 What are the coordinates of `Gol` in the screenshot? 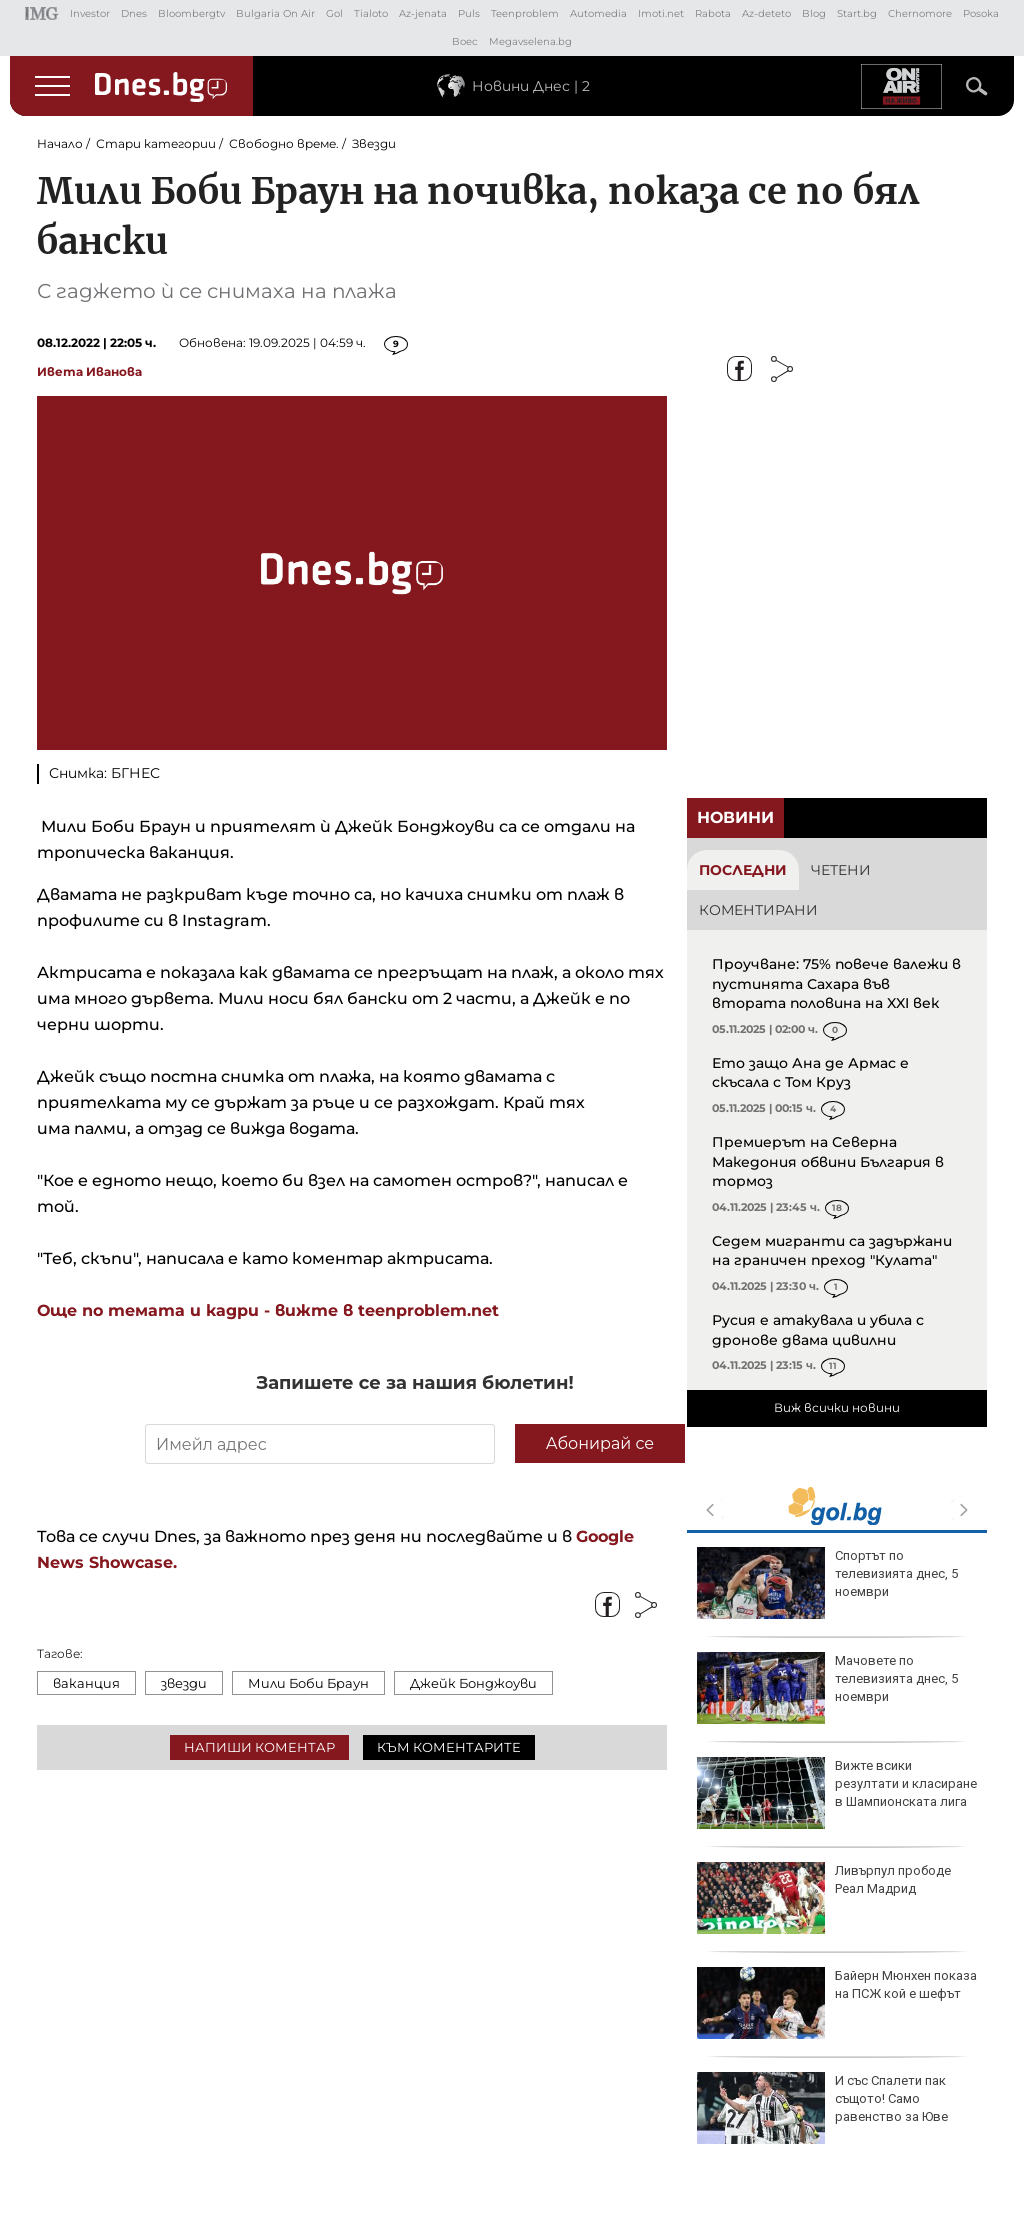 It's located at (334, 13).